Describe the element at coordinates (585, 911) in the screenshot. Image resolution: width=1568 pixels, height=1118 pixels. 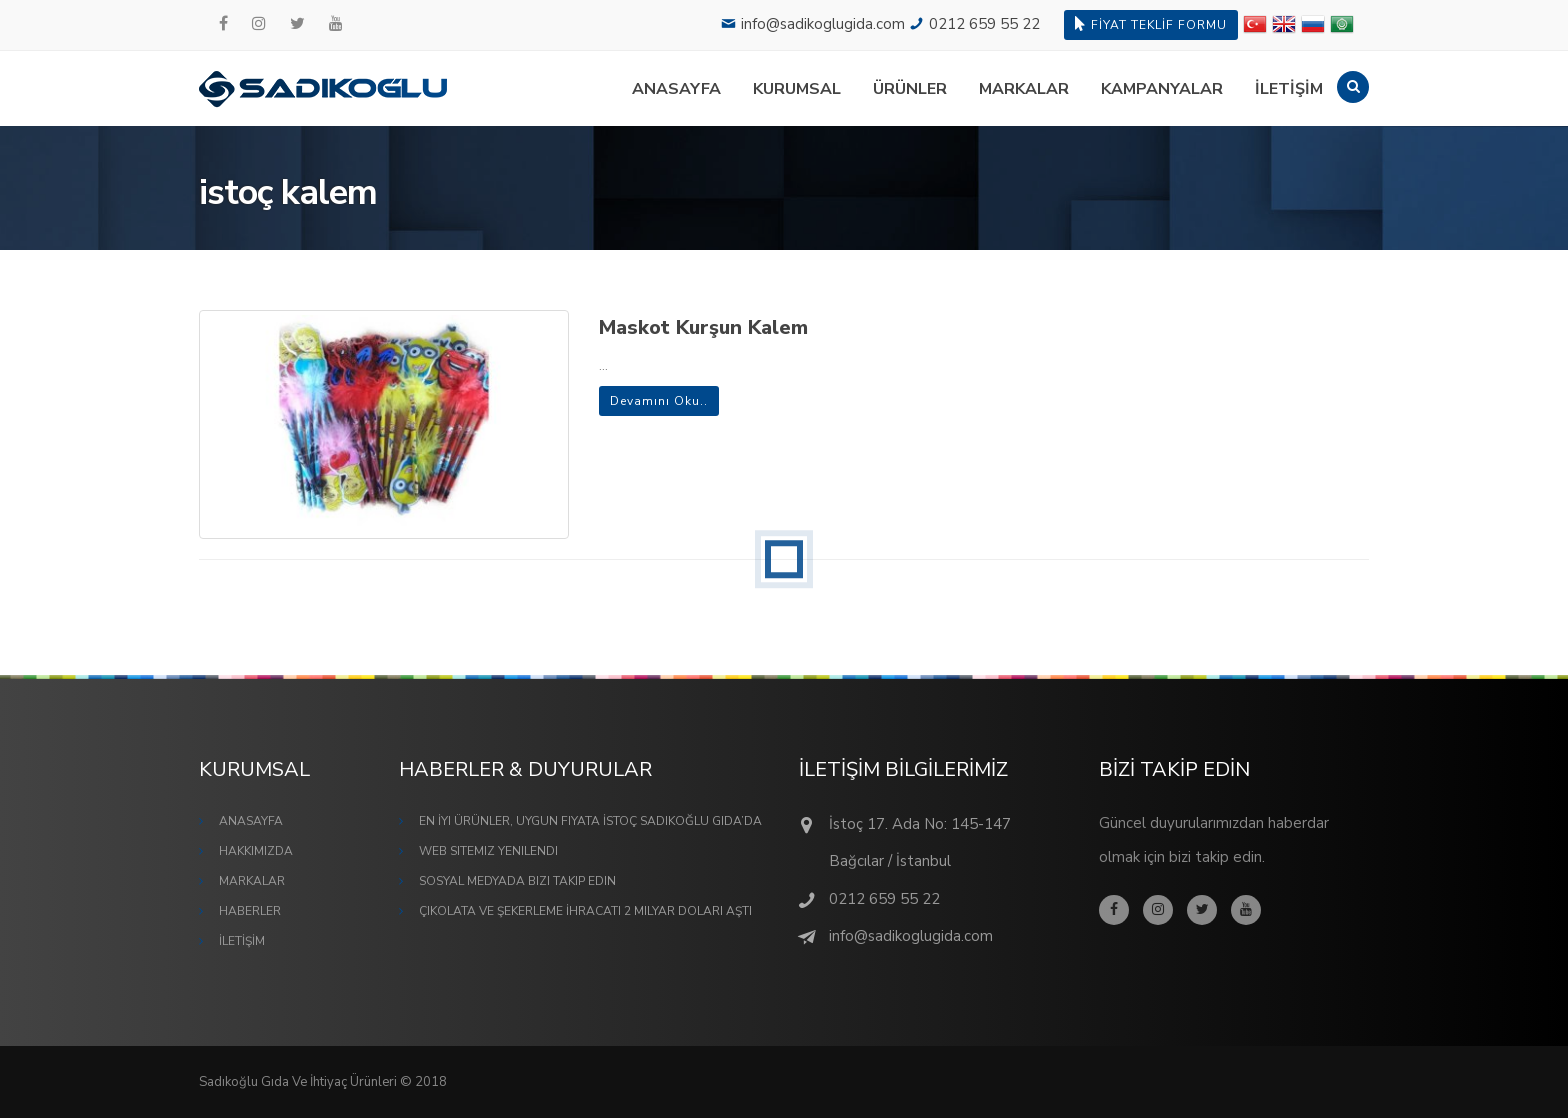
I see `Çikolata ve Şekerleme İhracatı 2 Milyar Doları Aştı` at that location.